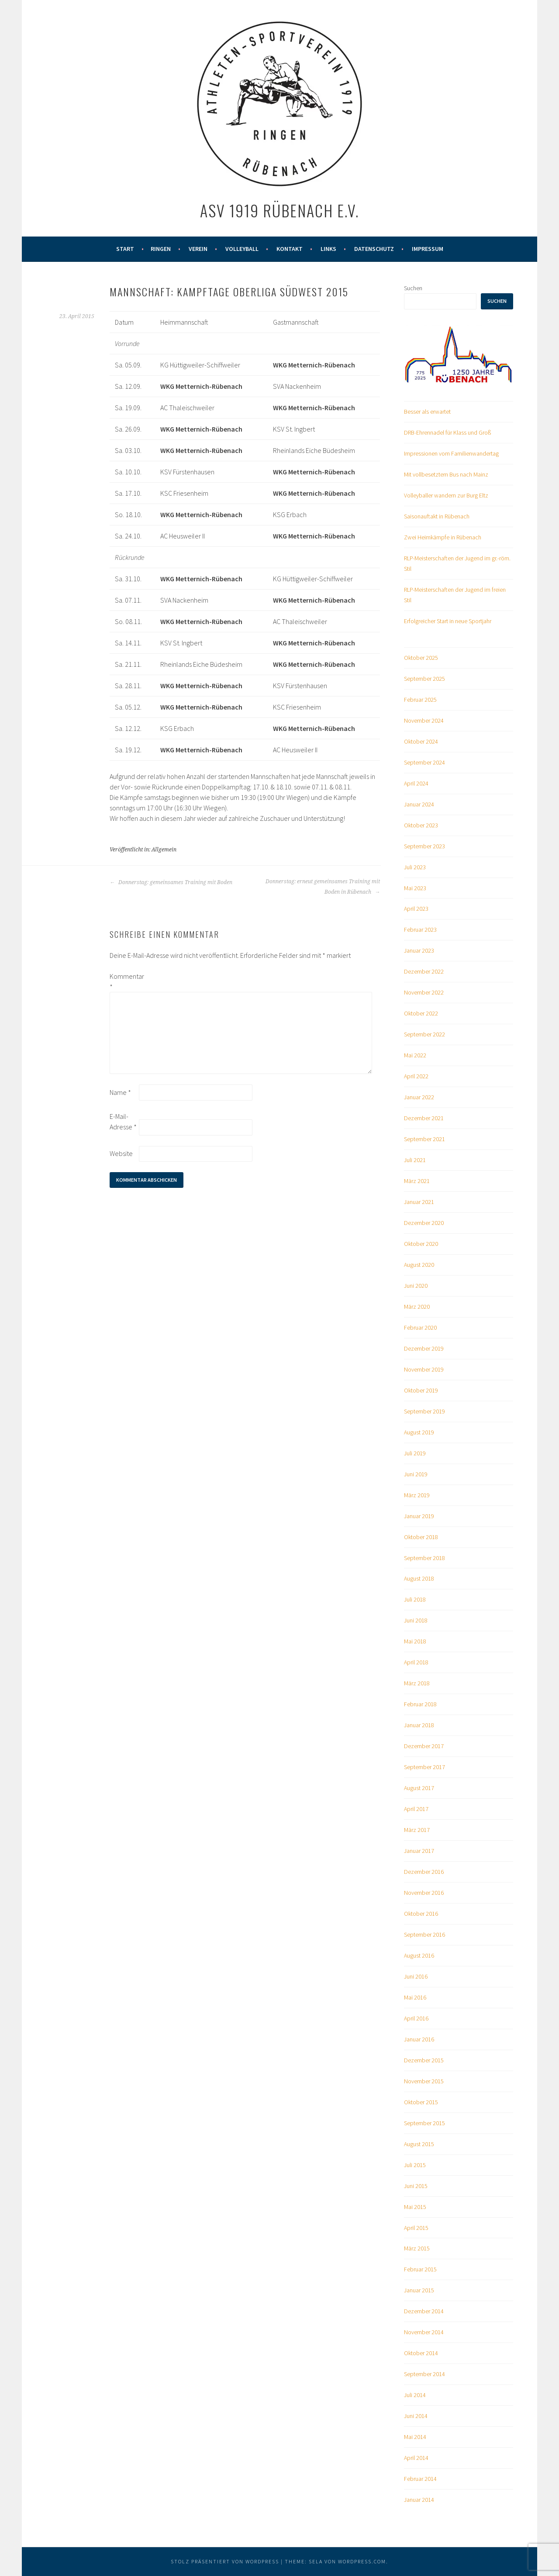 The image size is (559, 2576). Describe the element at coordinates (424, 1223) in the screenshot. I see `Dezember 2020` at that location.